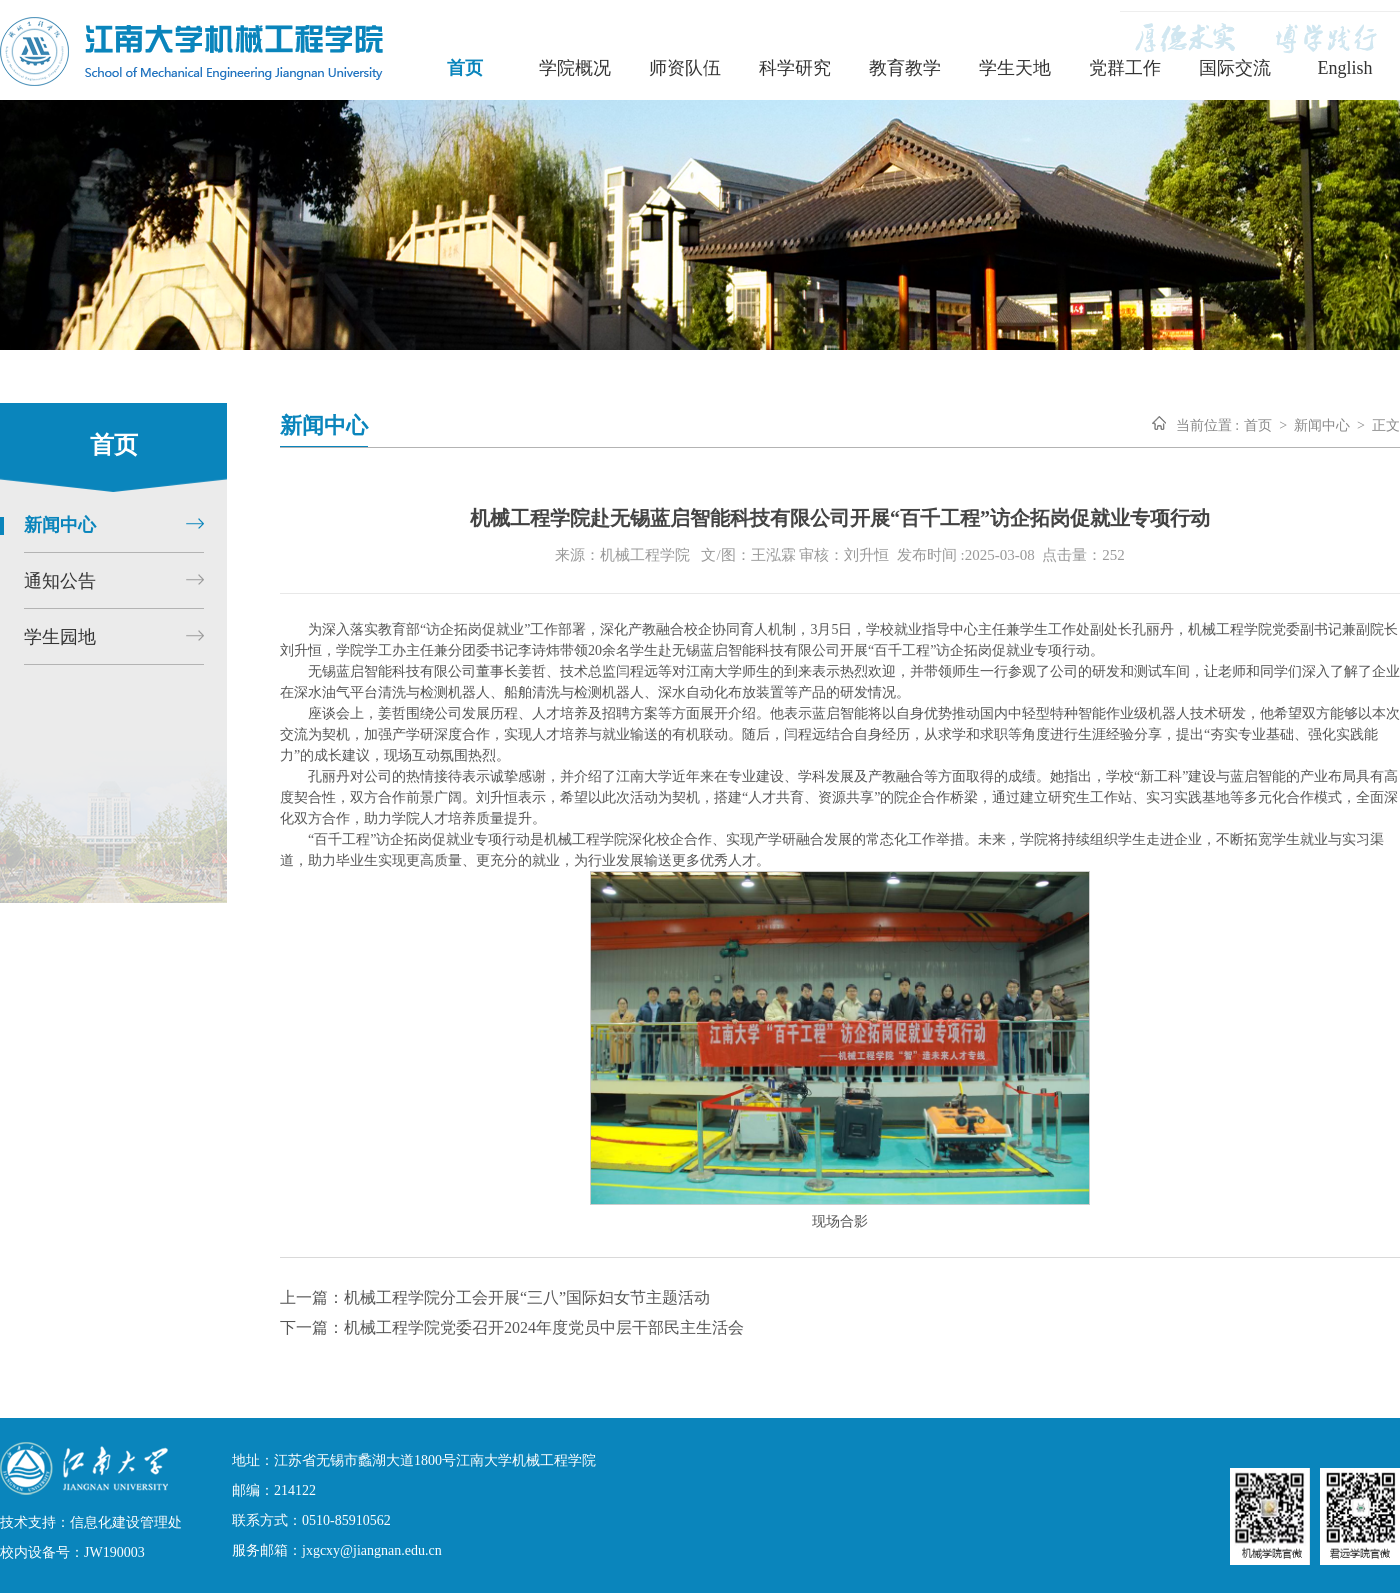 This screenshot has height=1593, width=1400. Describe the element at coordinates (1125, 68) in the screenshot. I see `党群工作` at that location.